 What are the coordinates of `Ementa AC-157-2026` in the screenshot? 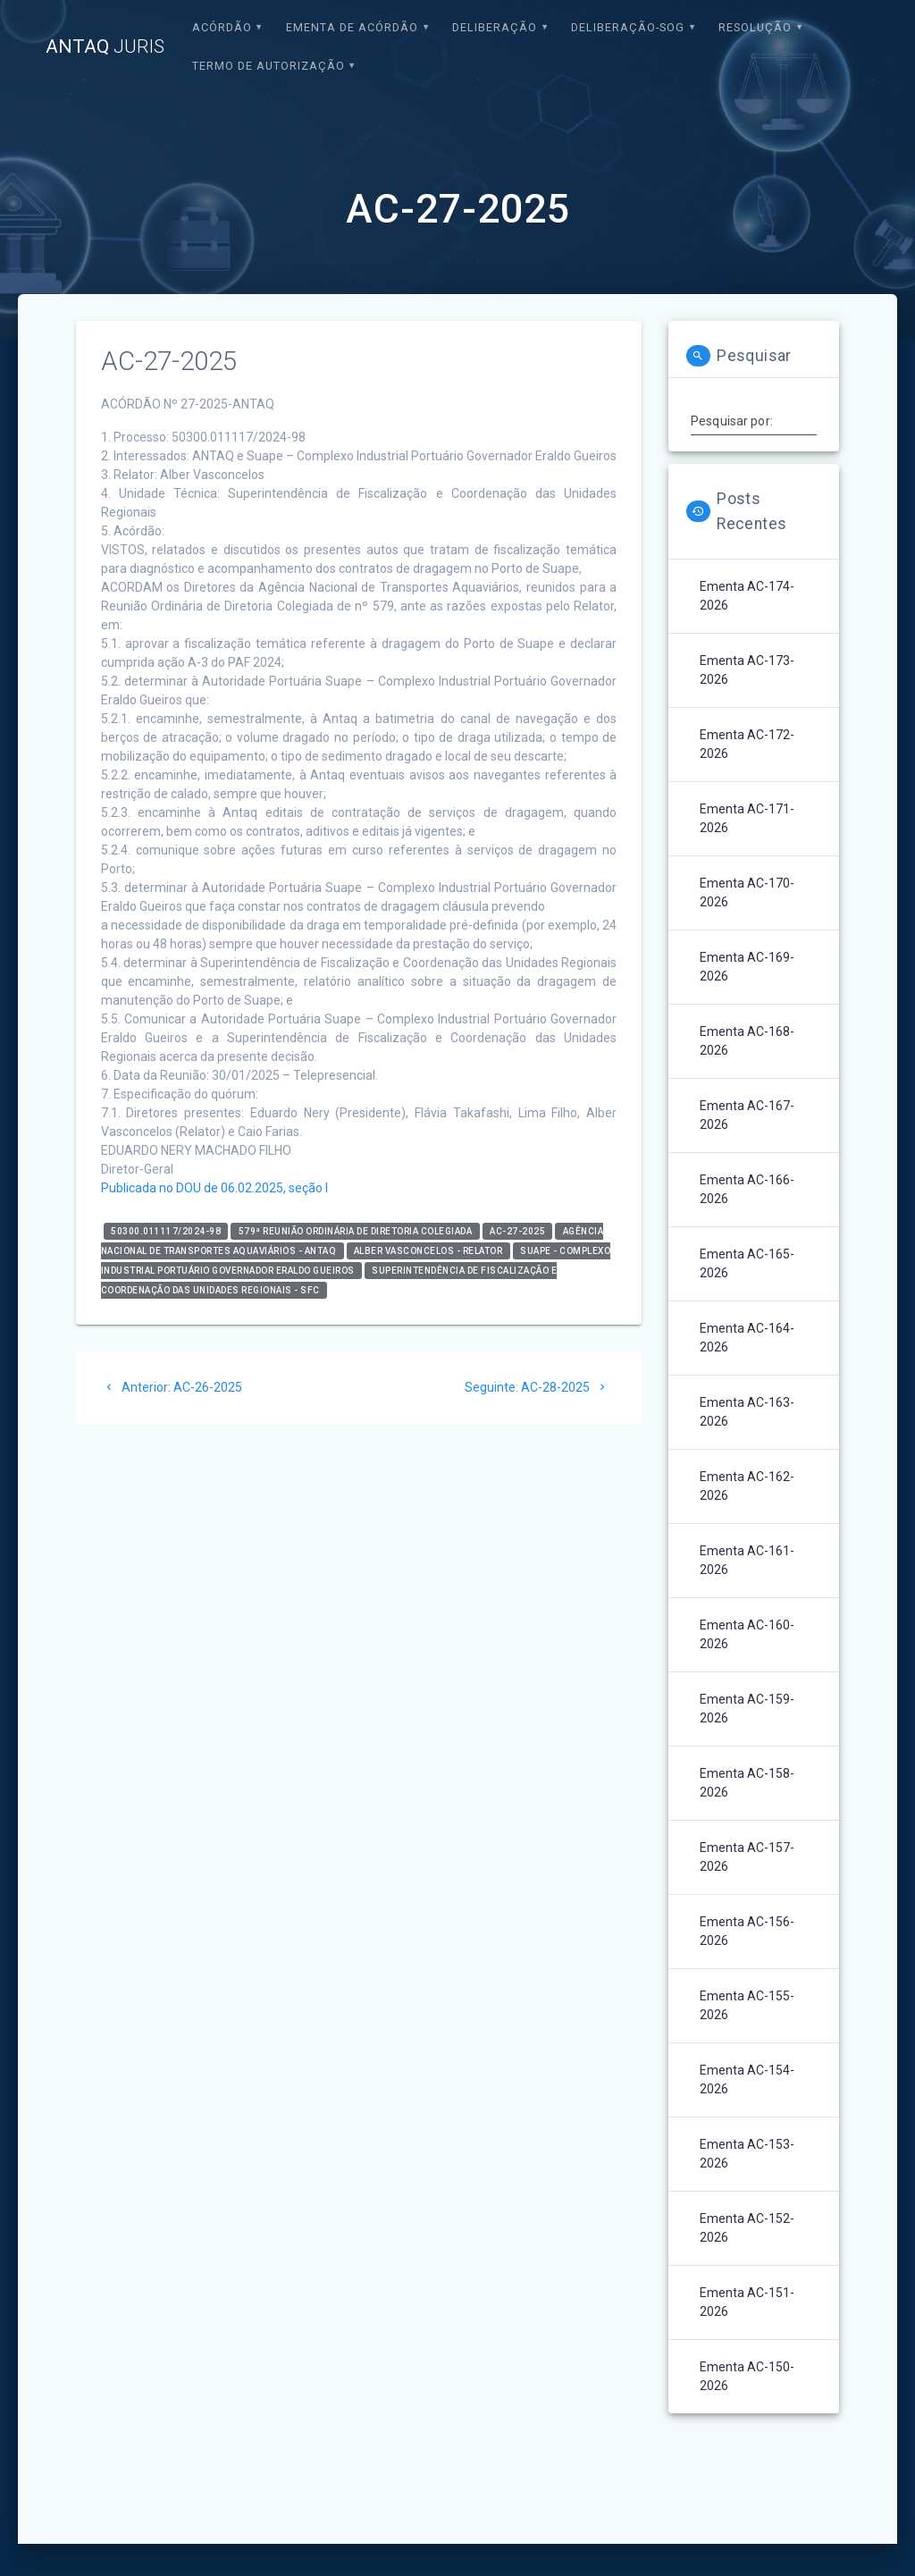 It's located at (747, 1856).